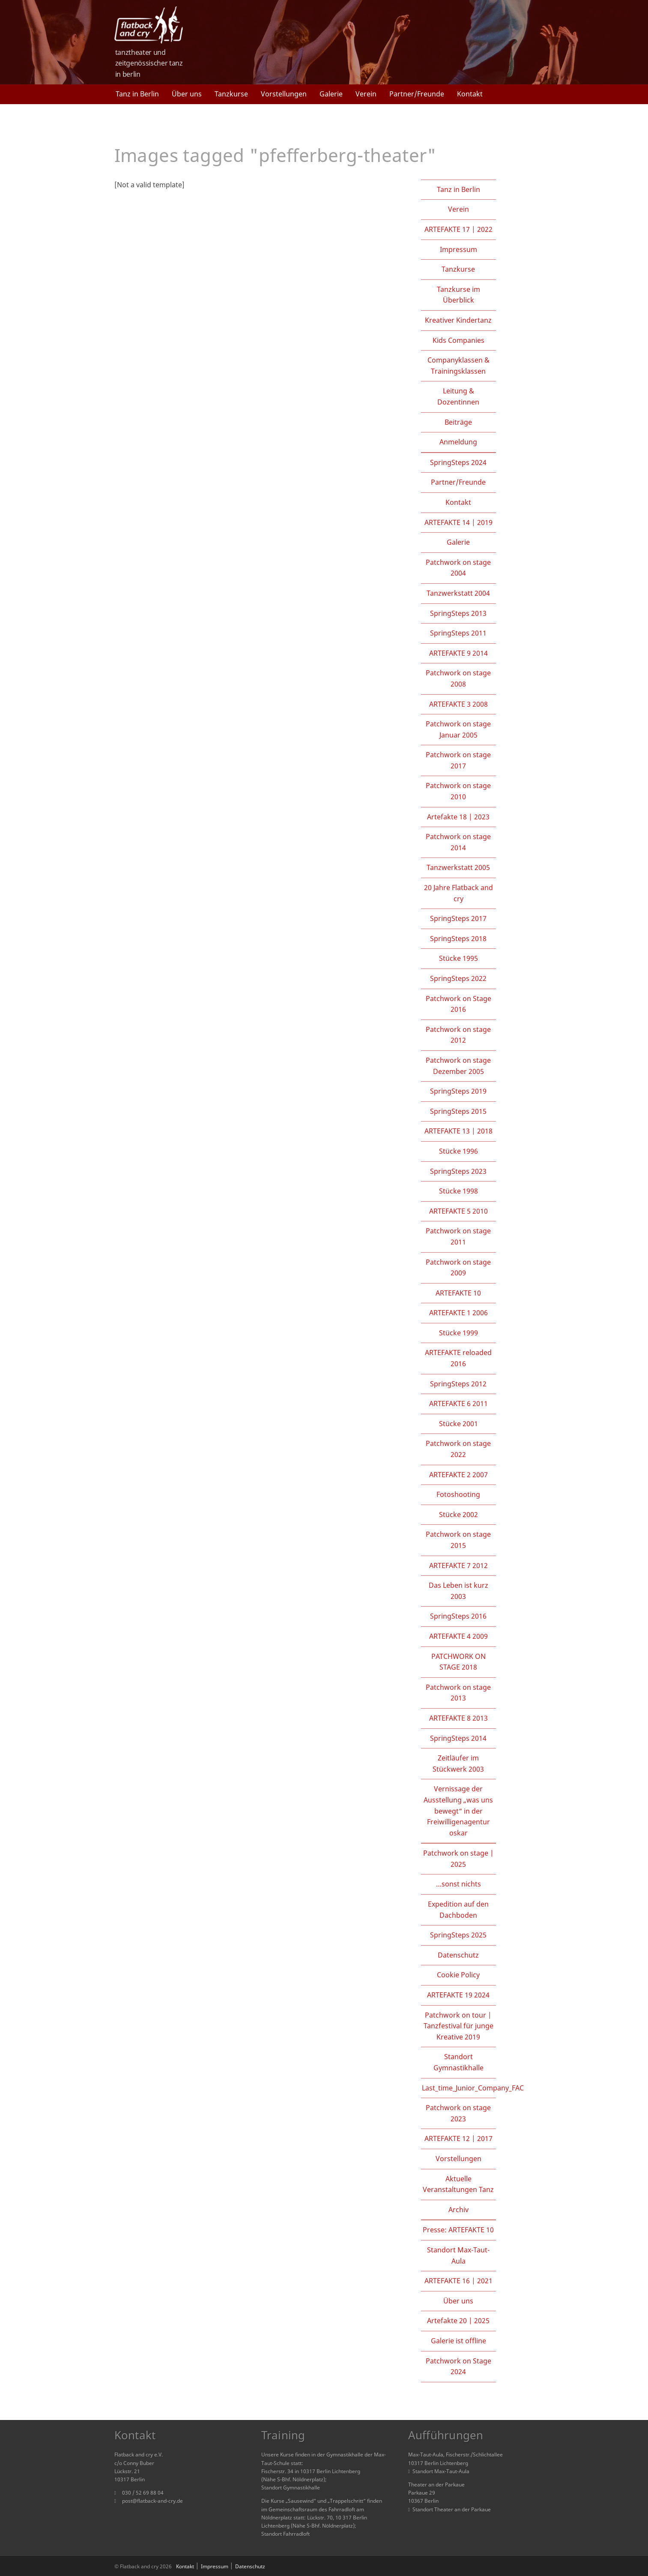 This screenshot has width=648, height=2576. I want to click on ARTEFAKTE 6 2011, so click(458, 1403).